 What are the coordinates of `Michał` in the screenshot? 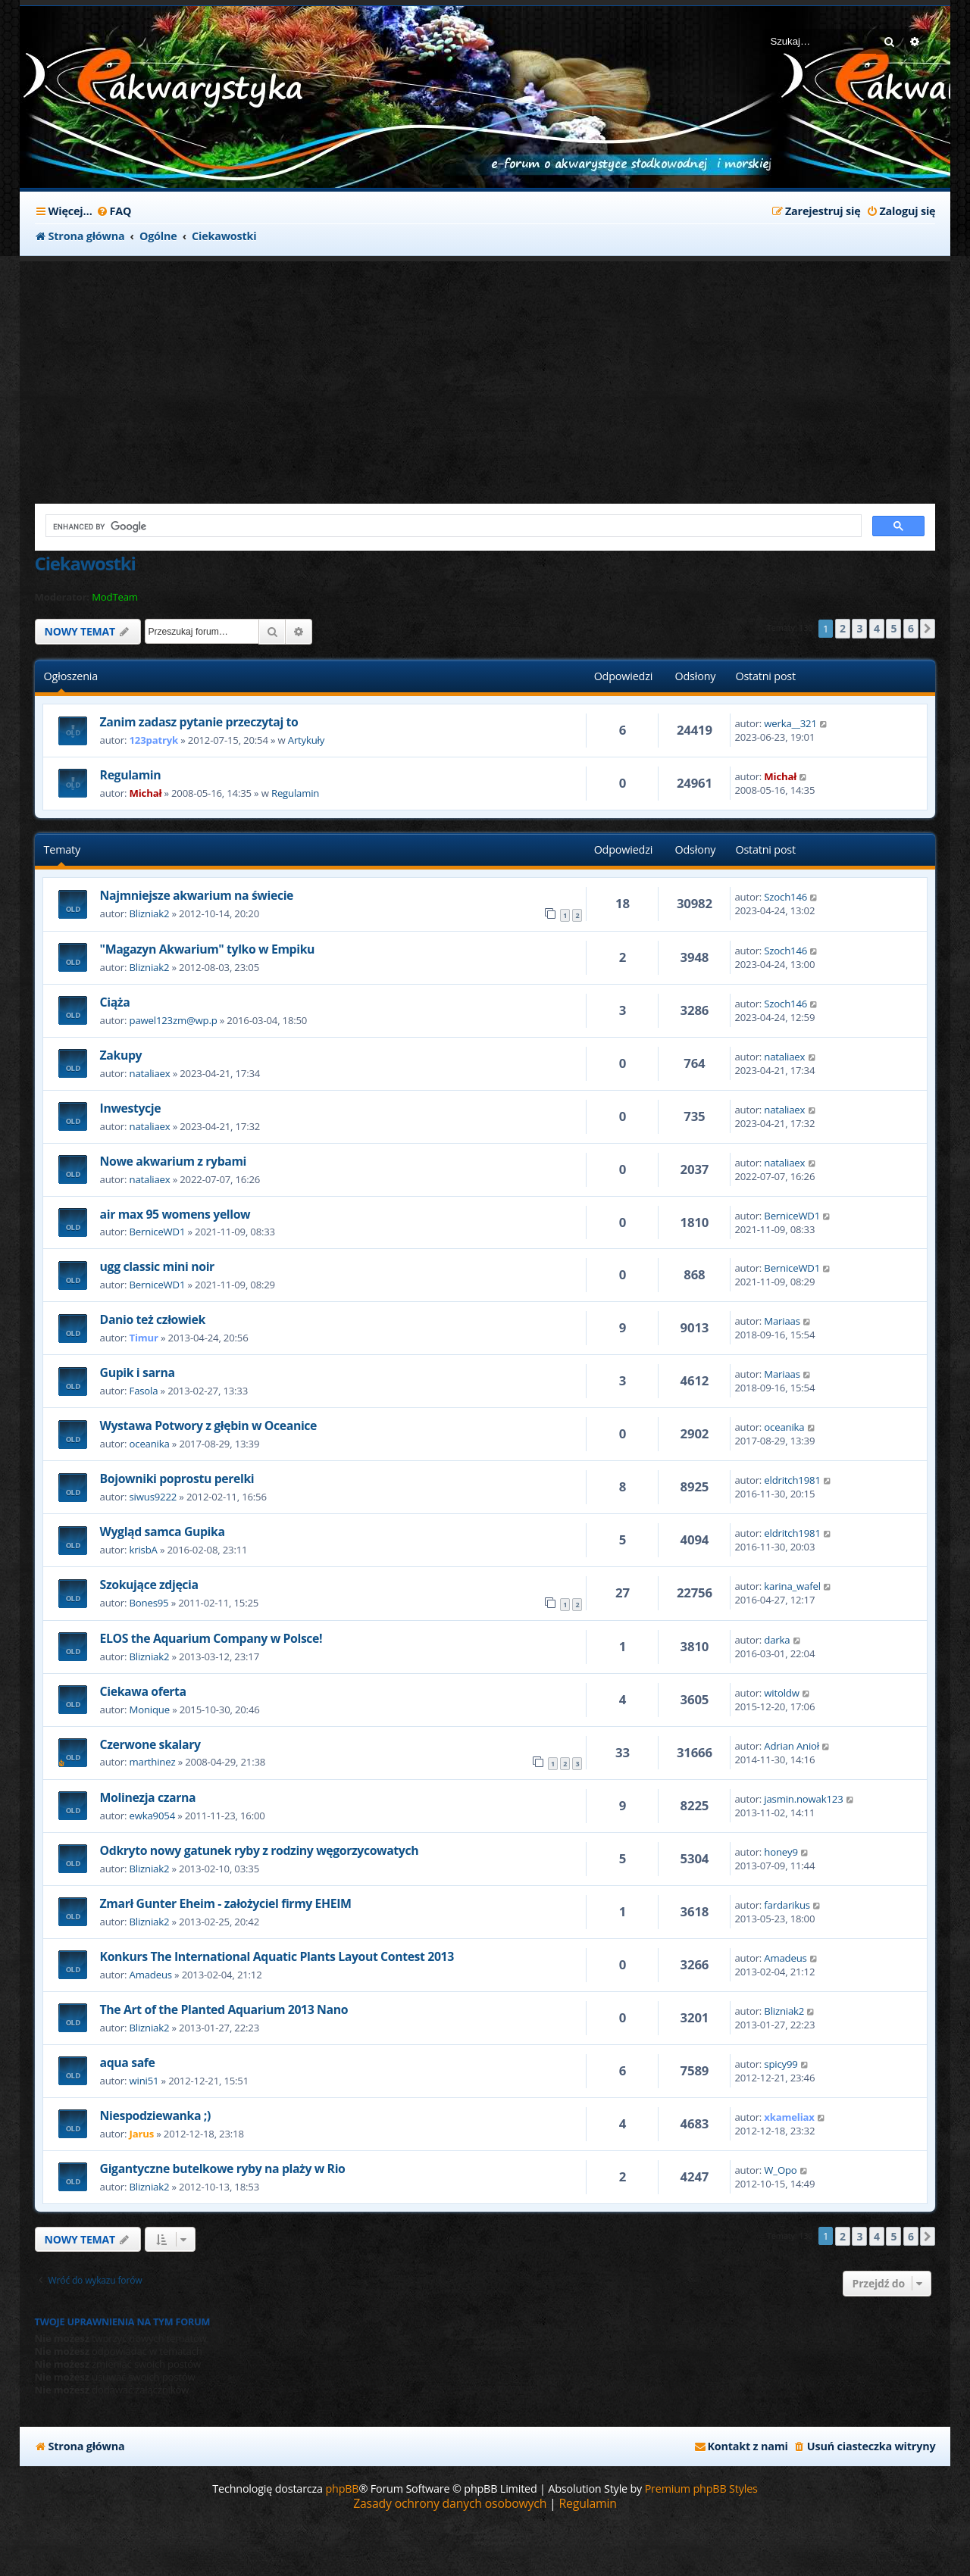 It's located at (146, 793).